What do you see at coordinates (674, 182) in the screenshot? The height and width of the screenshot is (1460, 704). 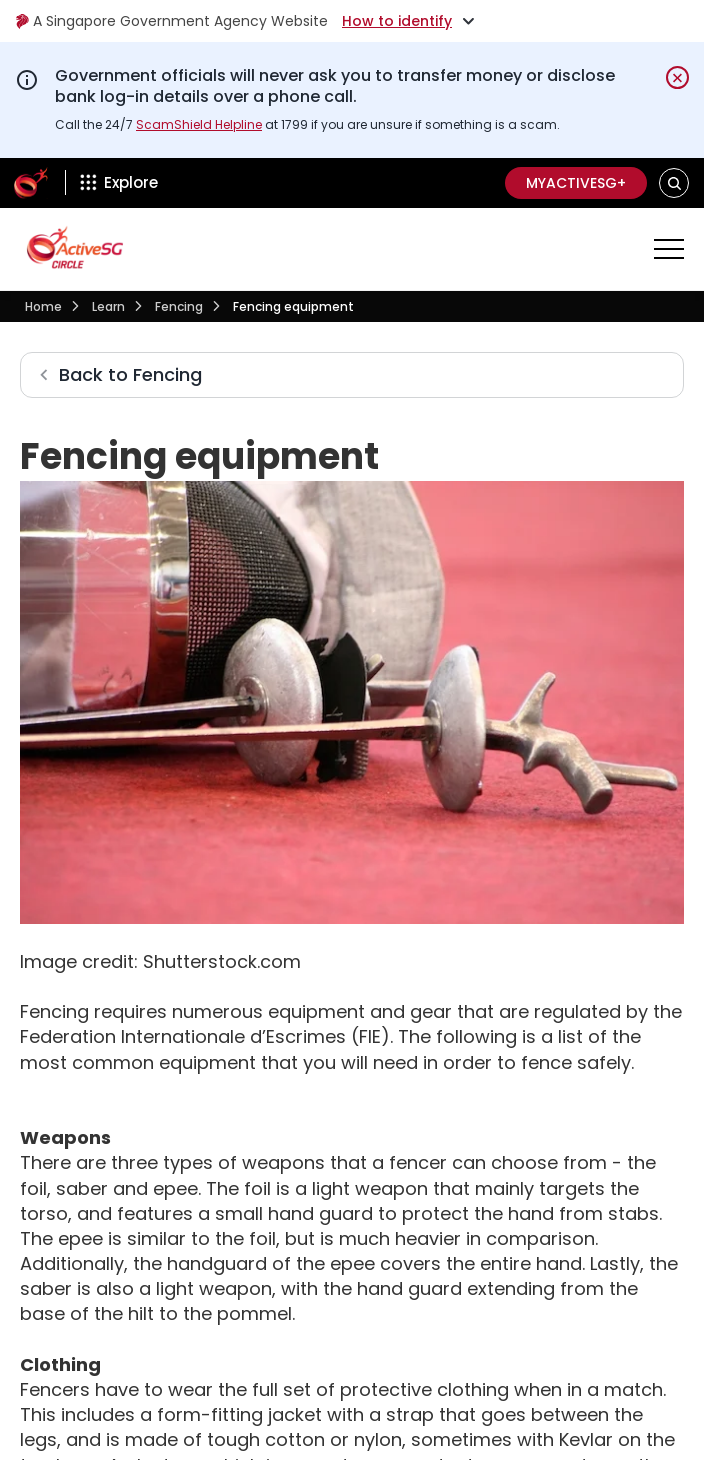 I see `[button]` at bounding box center [674, 182].